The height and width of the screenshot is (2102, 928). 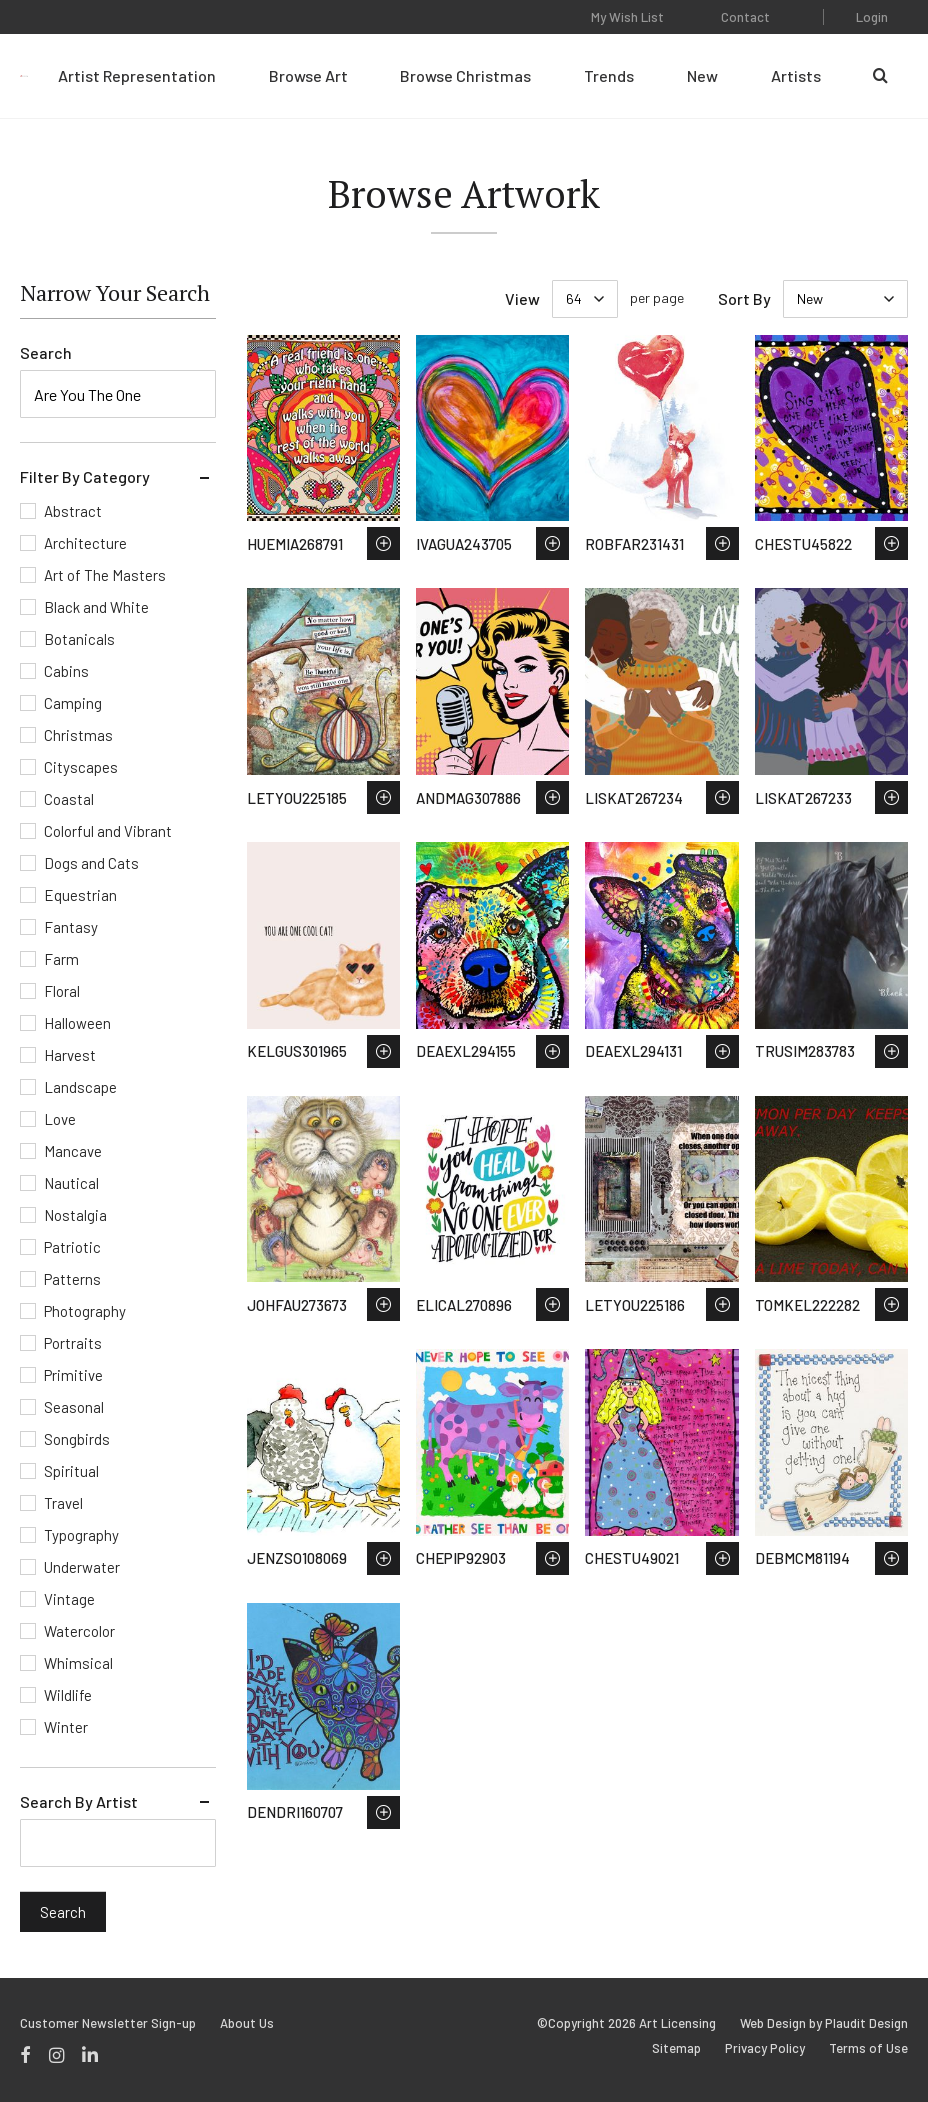 What do you see at coordinates (74, 1407) in the screenshot?
I see `Seasonal` at bounding box center [74, 1407].